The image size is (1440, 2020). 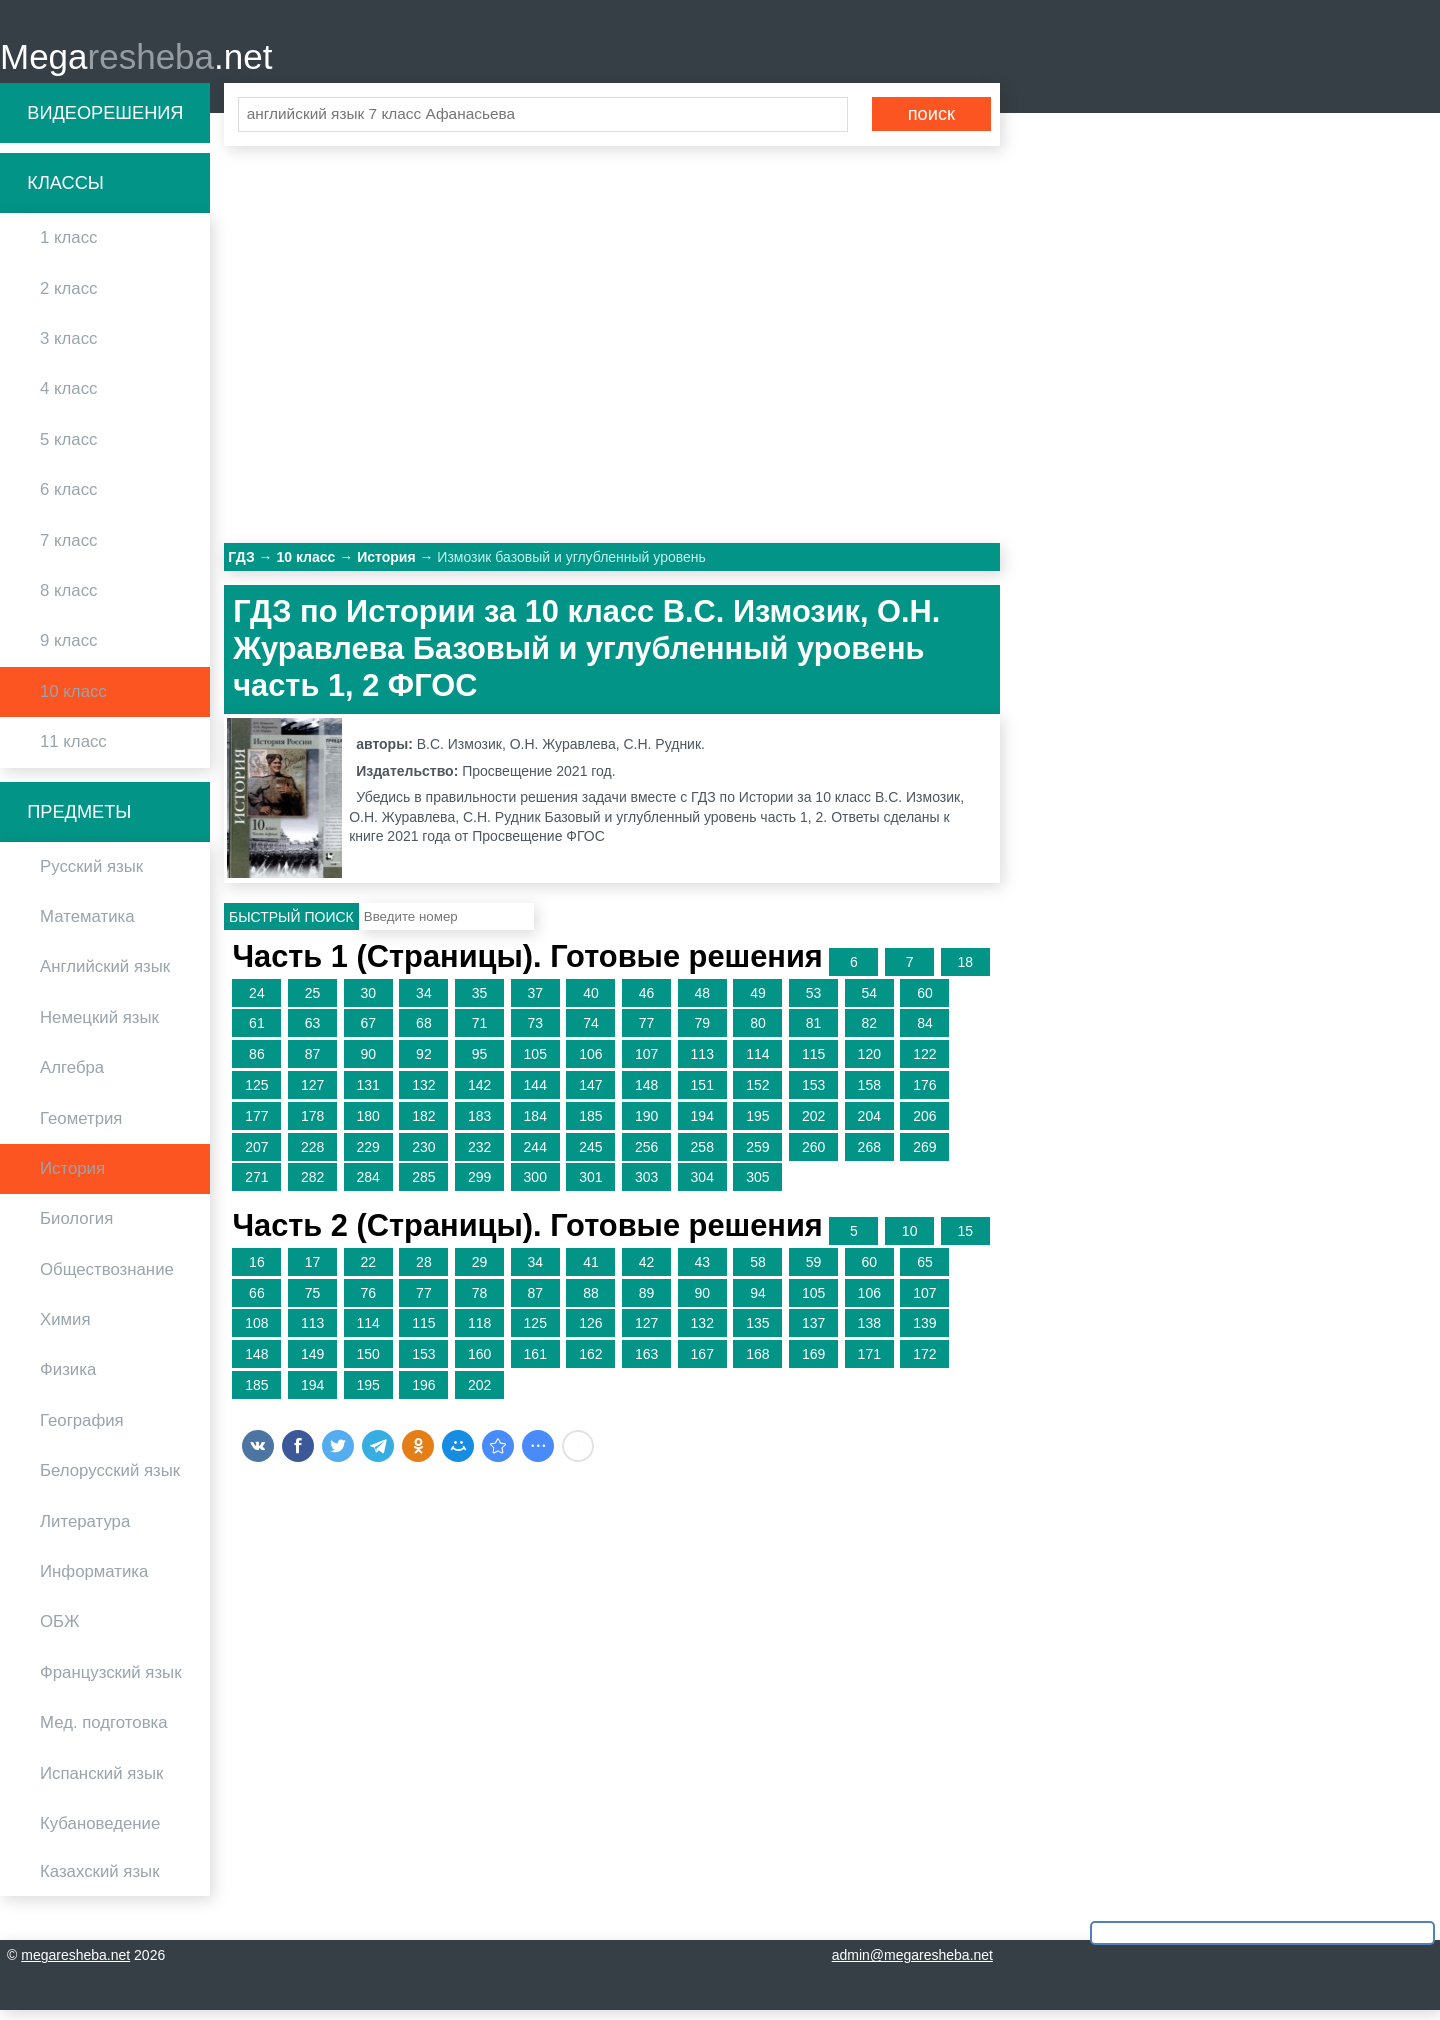 I want to click on megaresheba.net, so click(x=75, y=1965).